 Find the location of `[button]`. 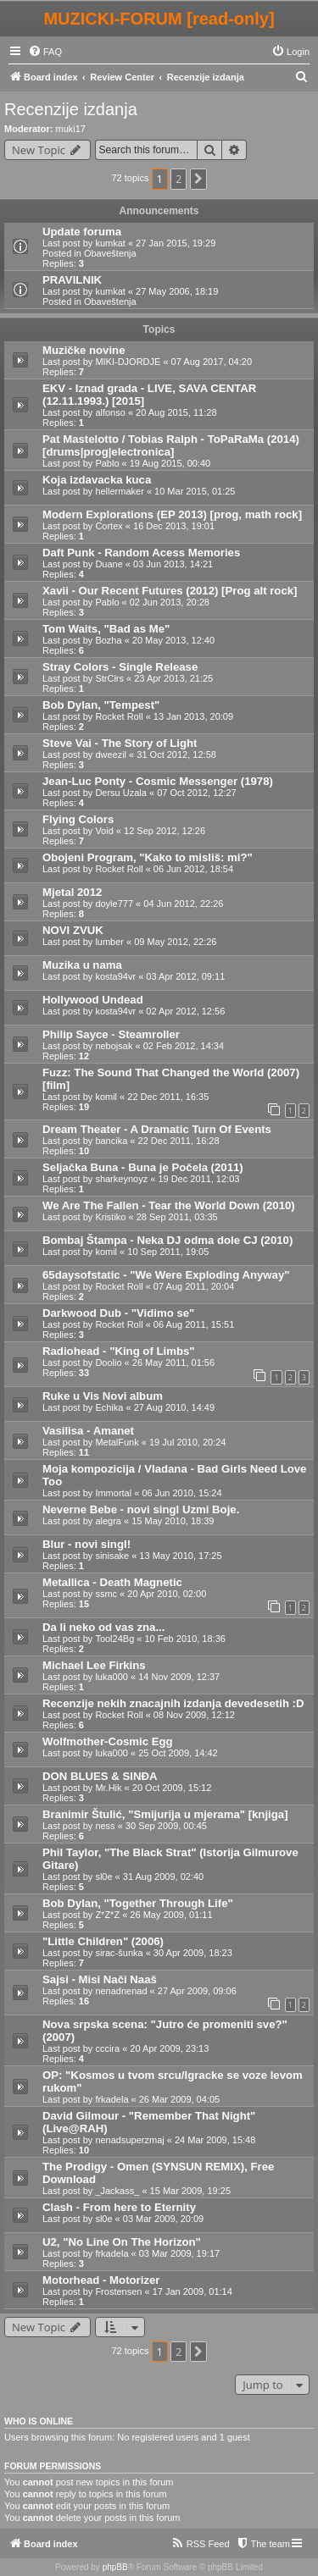

[button] is located at coordinates (198, 179).